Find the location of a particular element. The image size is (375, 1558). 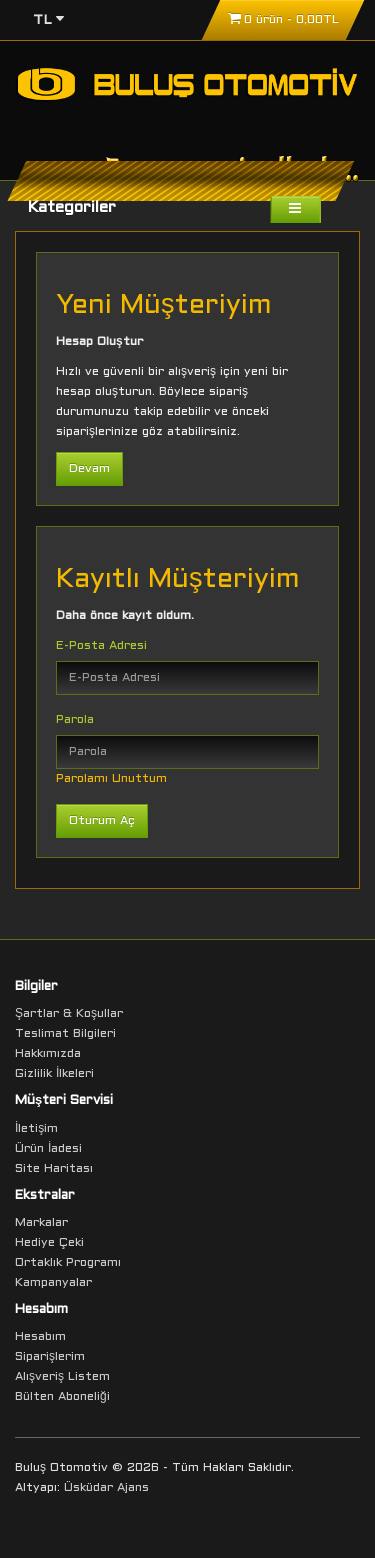

İletişim is located at coordinates (36, 1129).